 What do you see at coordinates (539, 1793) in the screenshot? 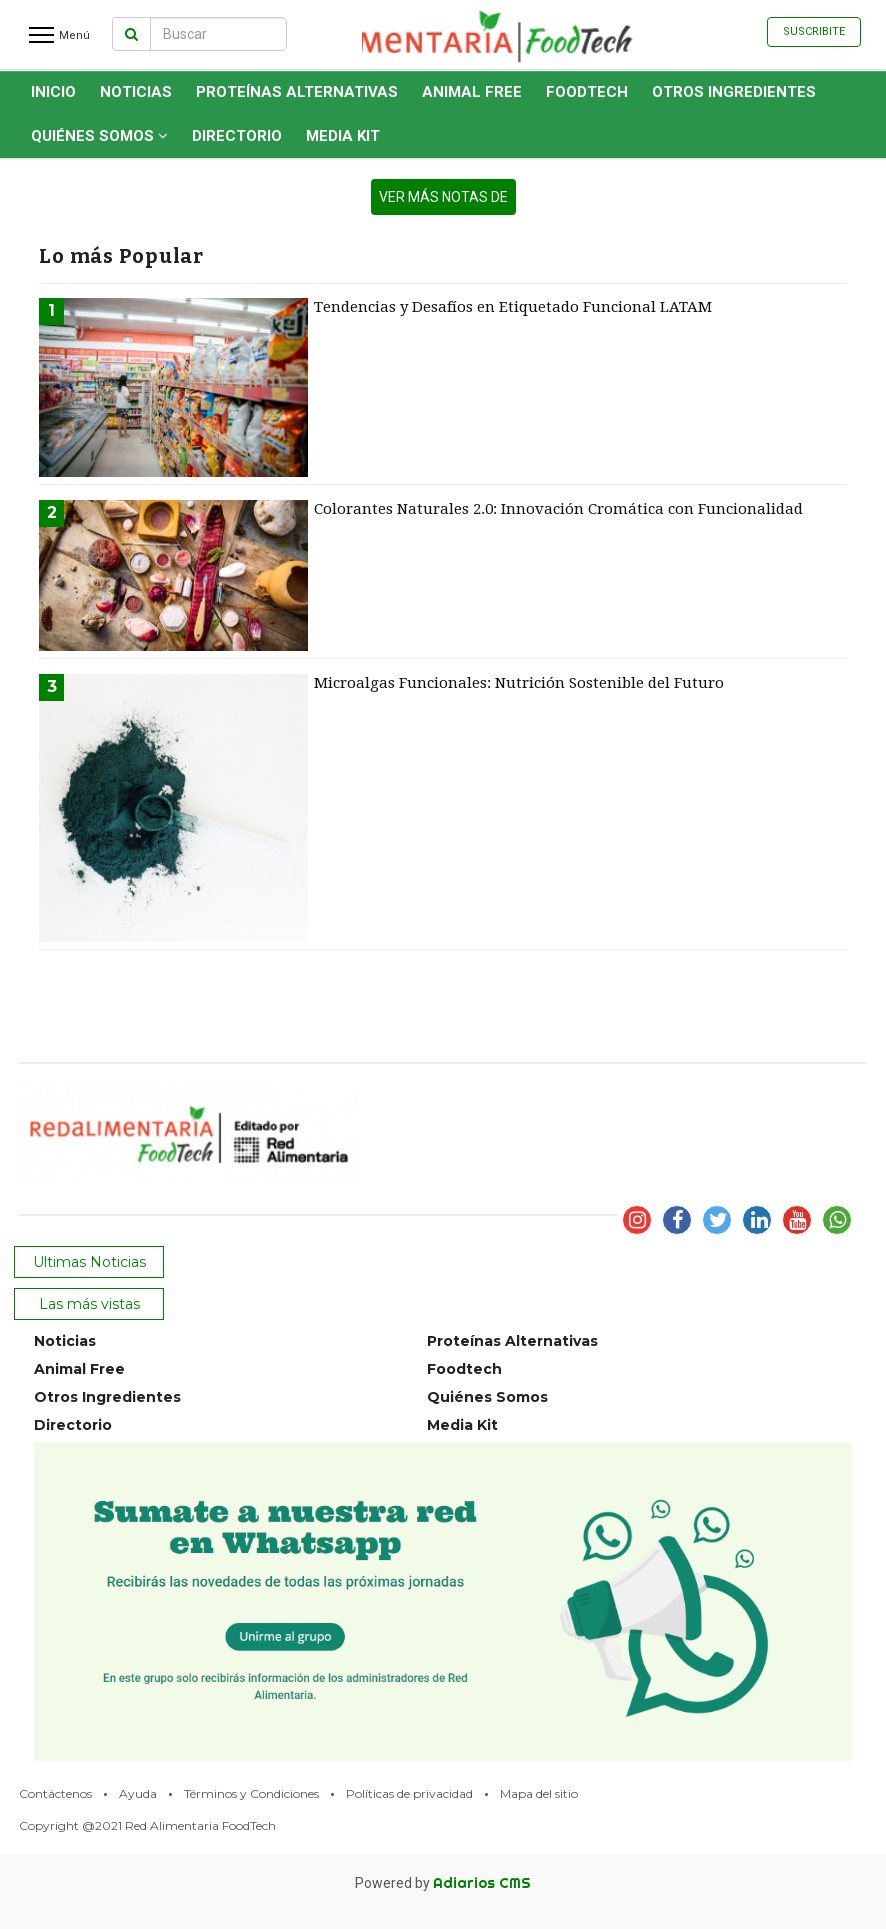
I see `Mapa del sitio` at bounding box center [539, 1793].